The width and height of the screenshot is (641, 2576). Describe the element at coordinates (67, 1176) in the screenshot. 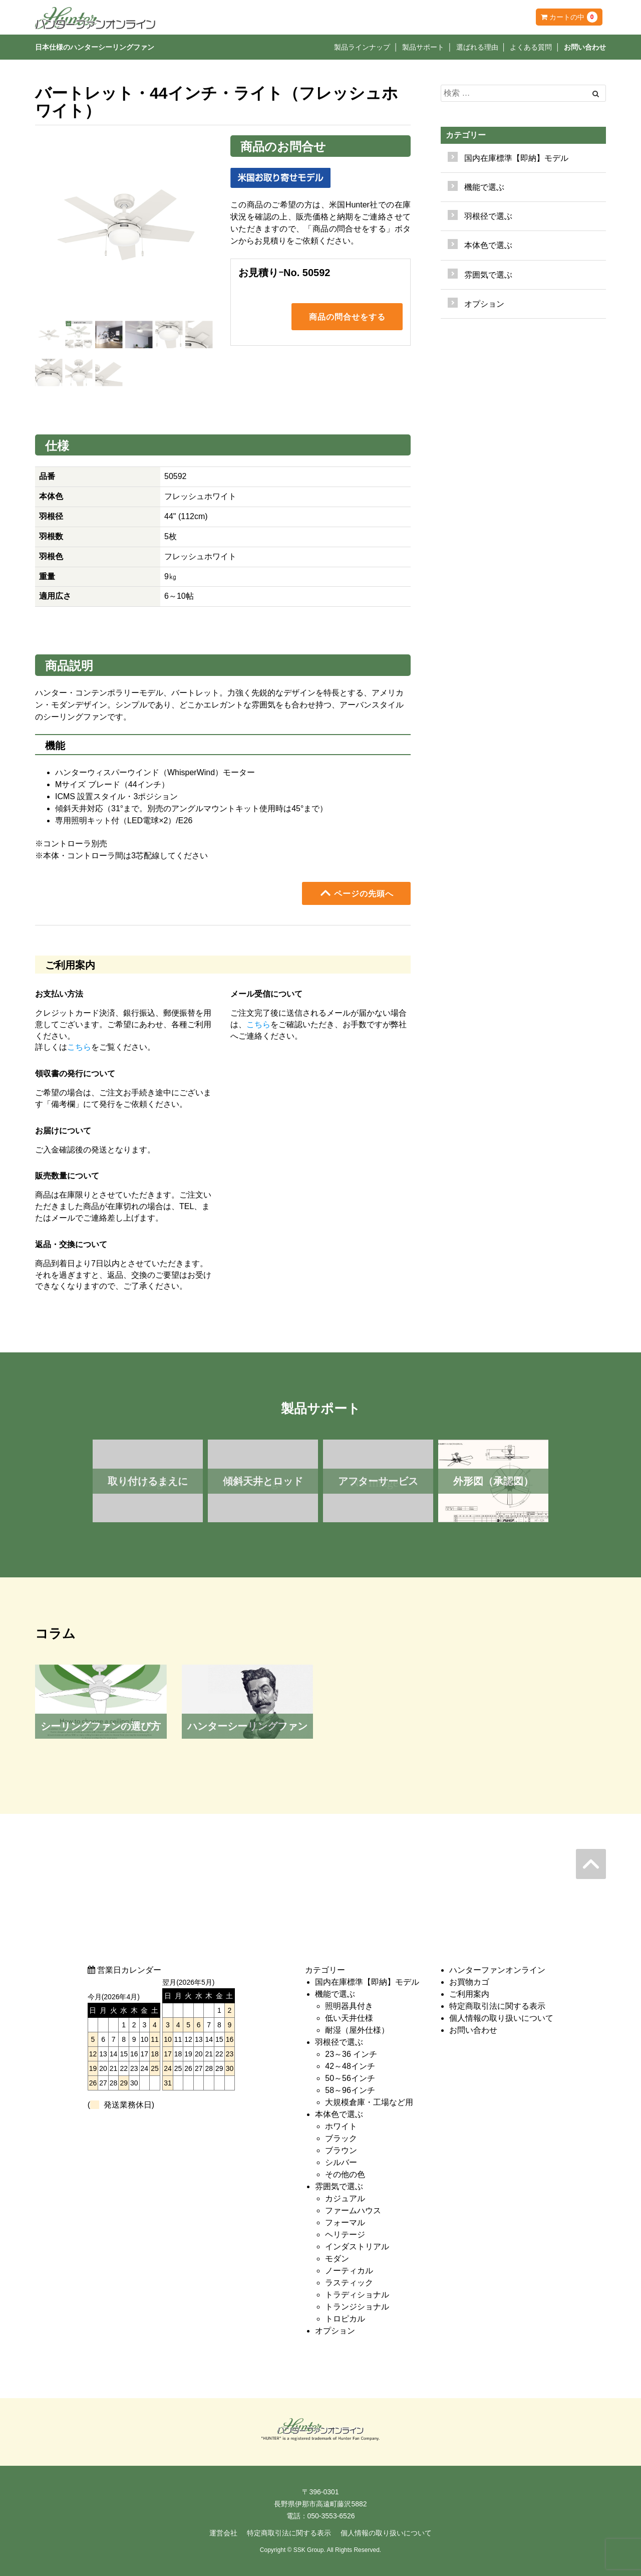

I see `販売数量について` at that location.